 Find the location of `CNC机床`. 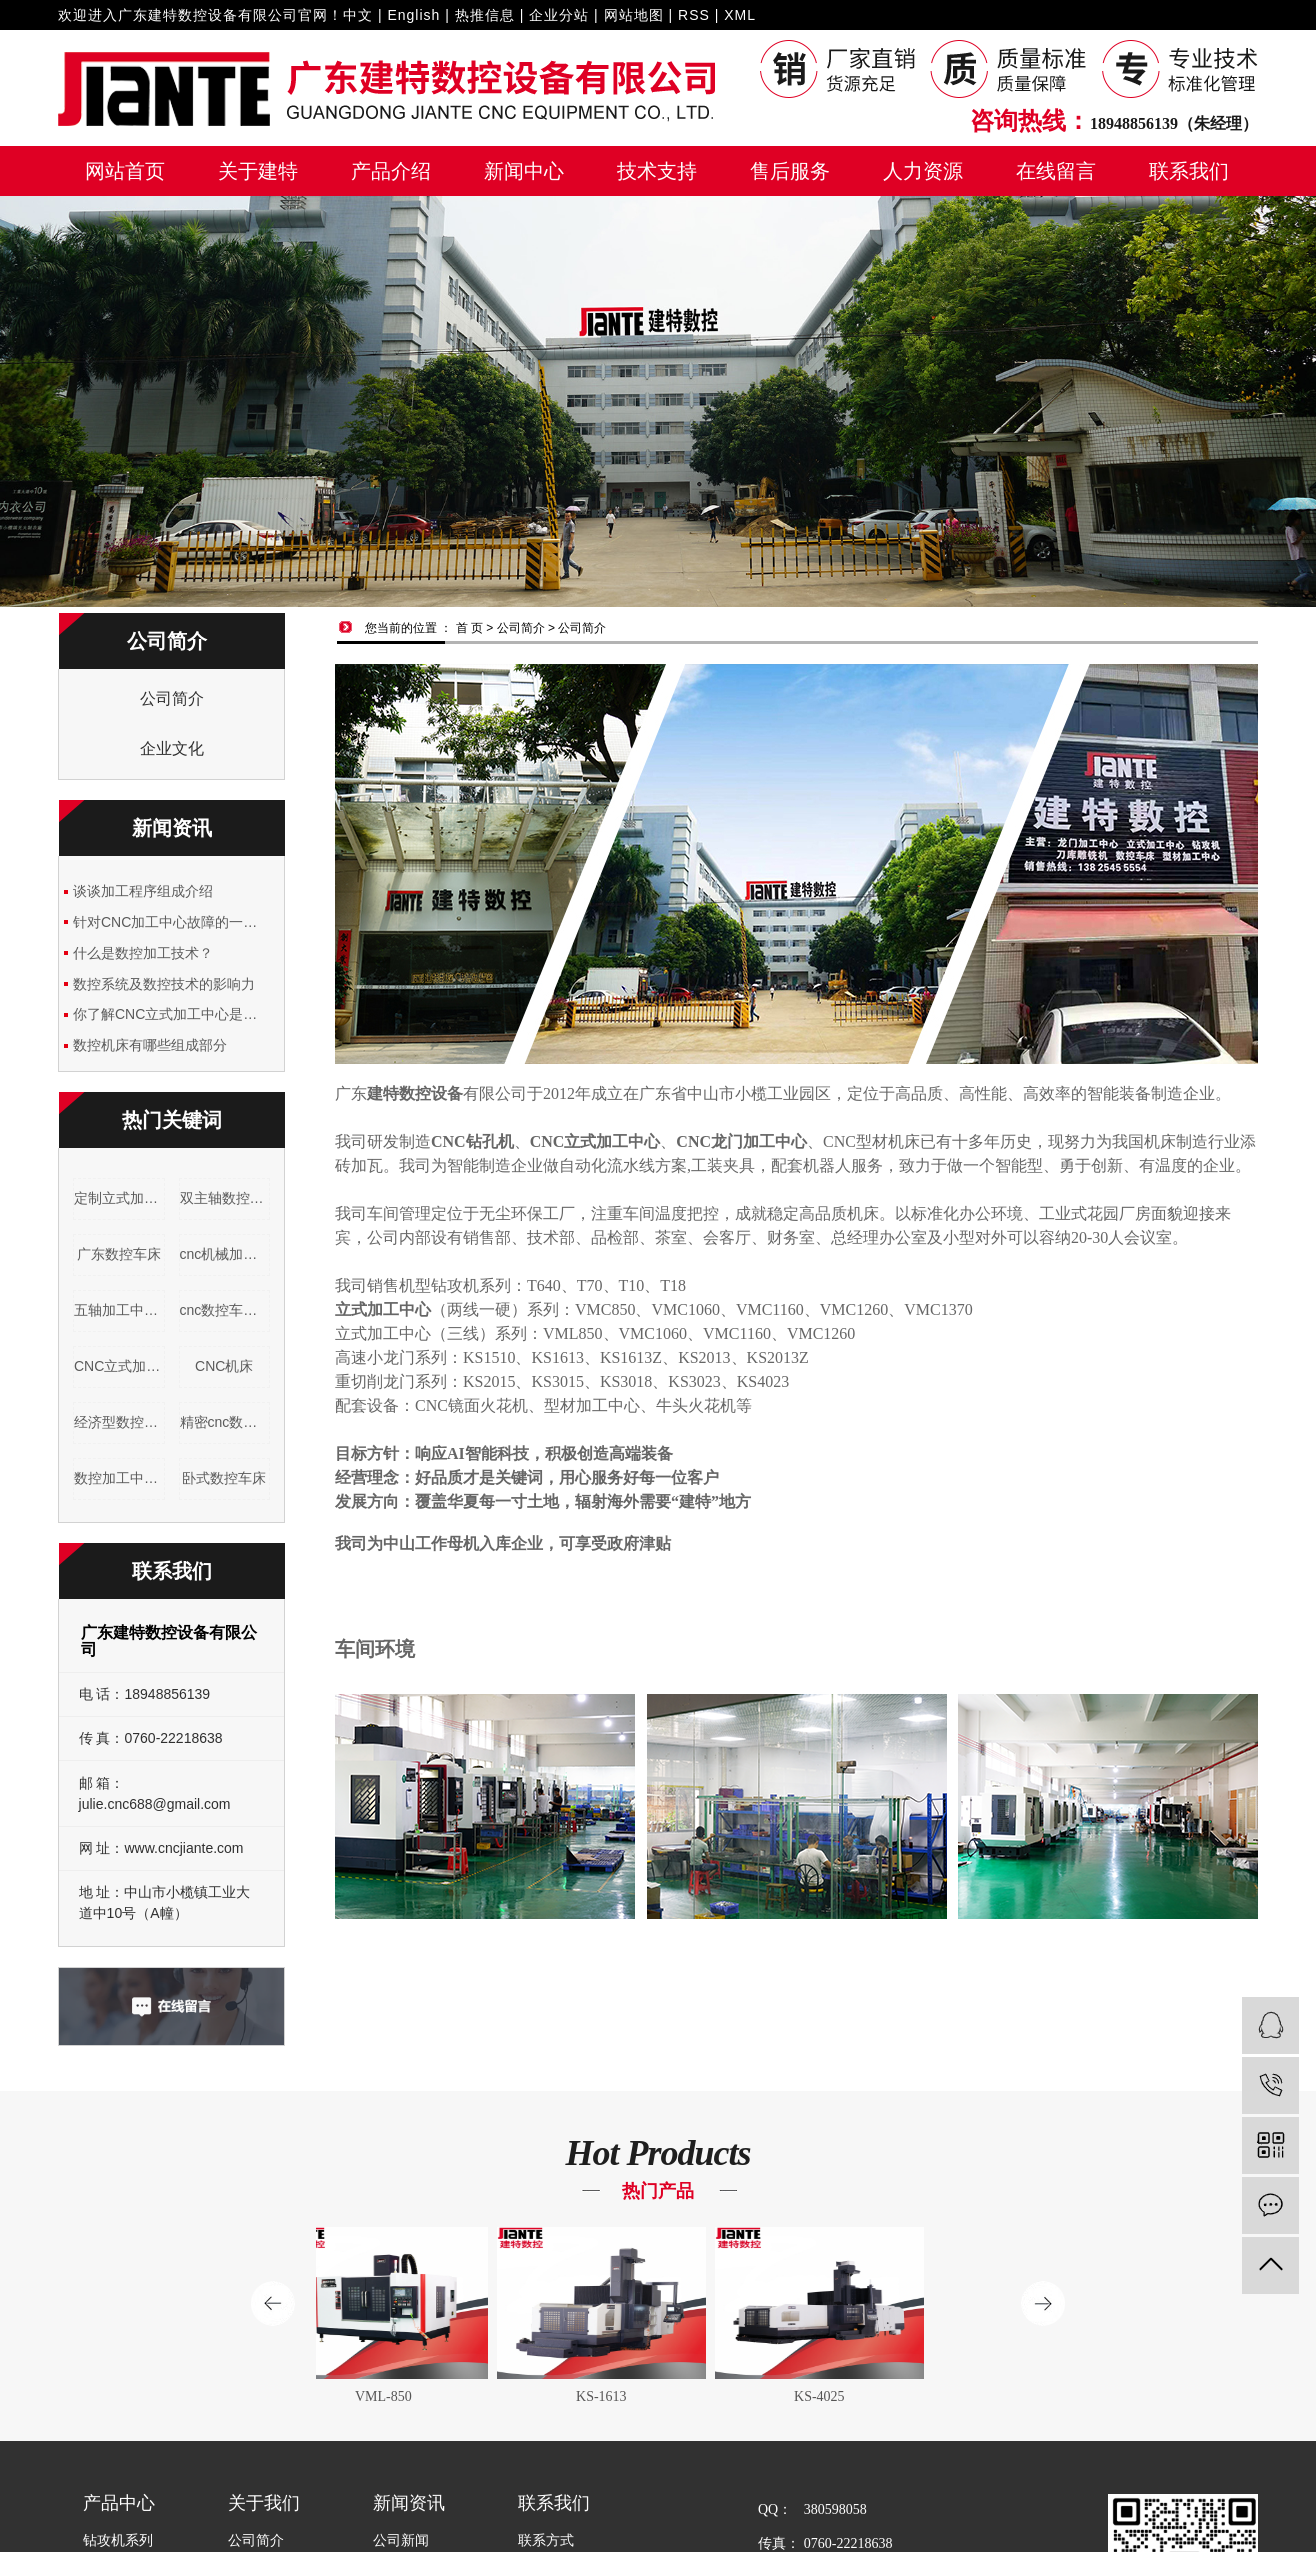

CNC机床 is located at coordinates (224, 1366).